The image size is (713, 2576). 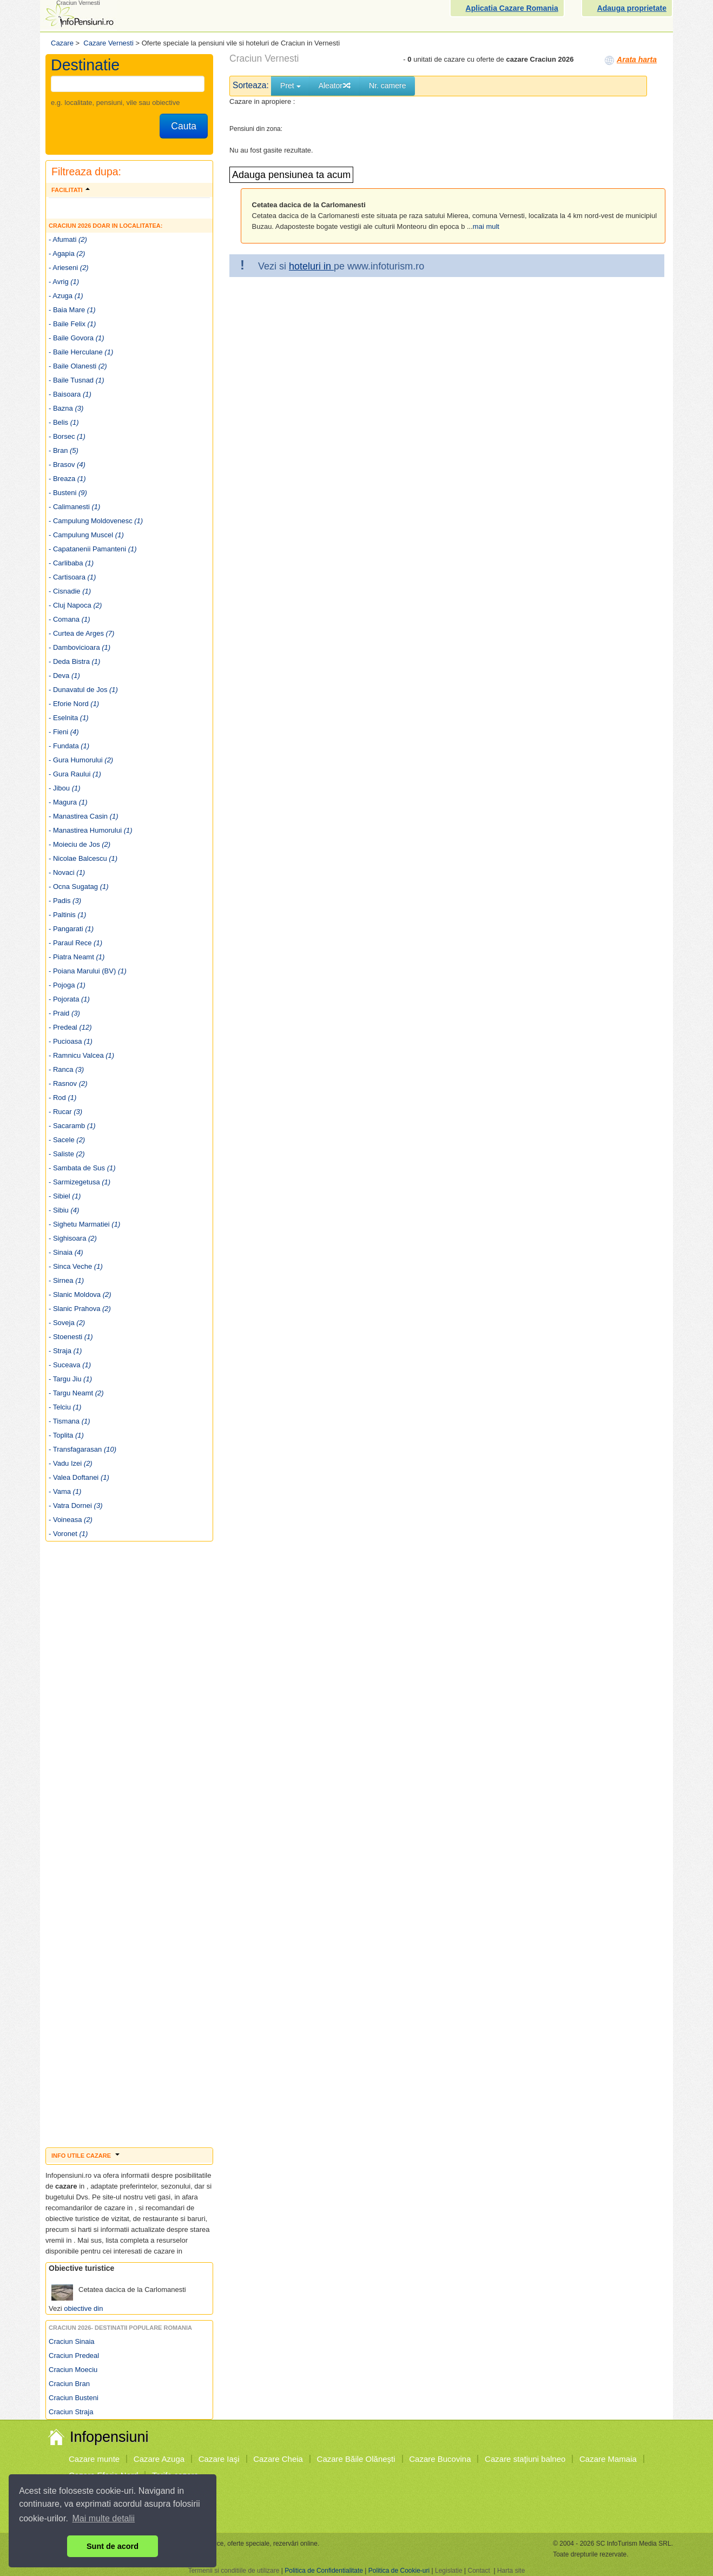 I want to click on - Baile Olanesti, so click(x=78, y=366).